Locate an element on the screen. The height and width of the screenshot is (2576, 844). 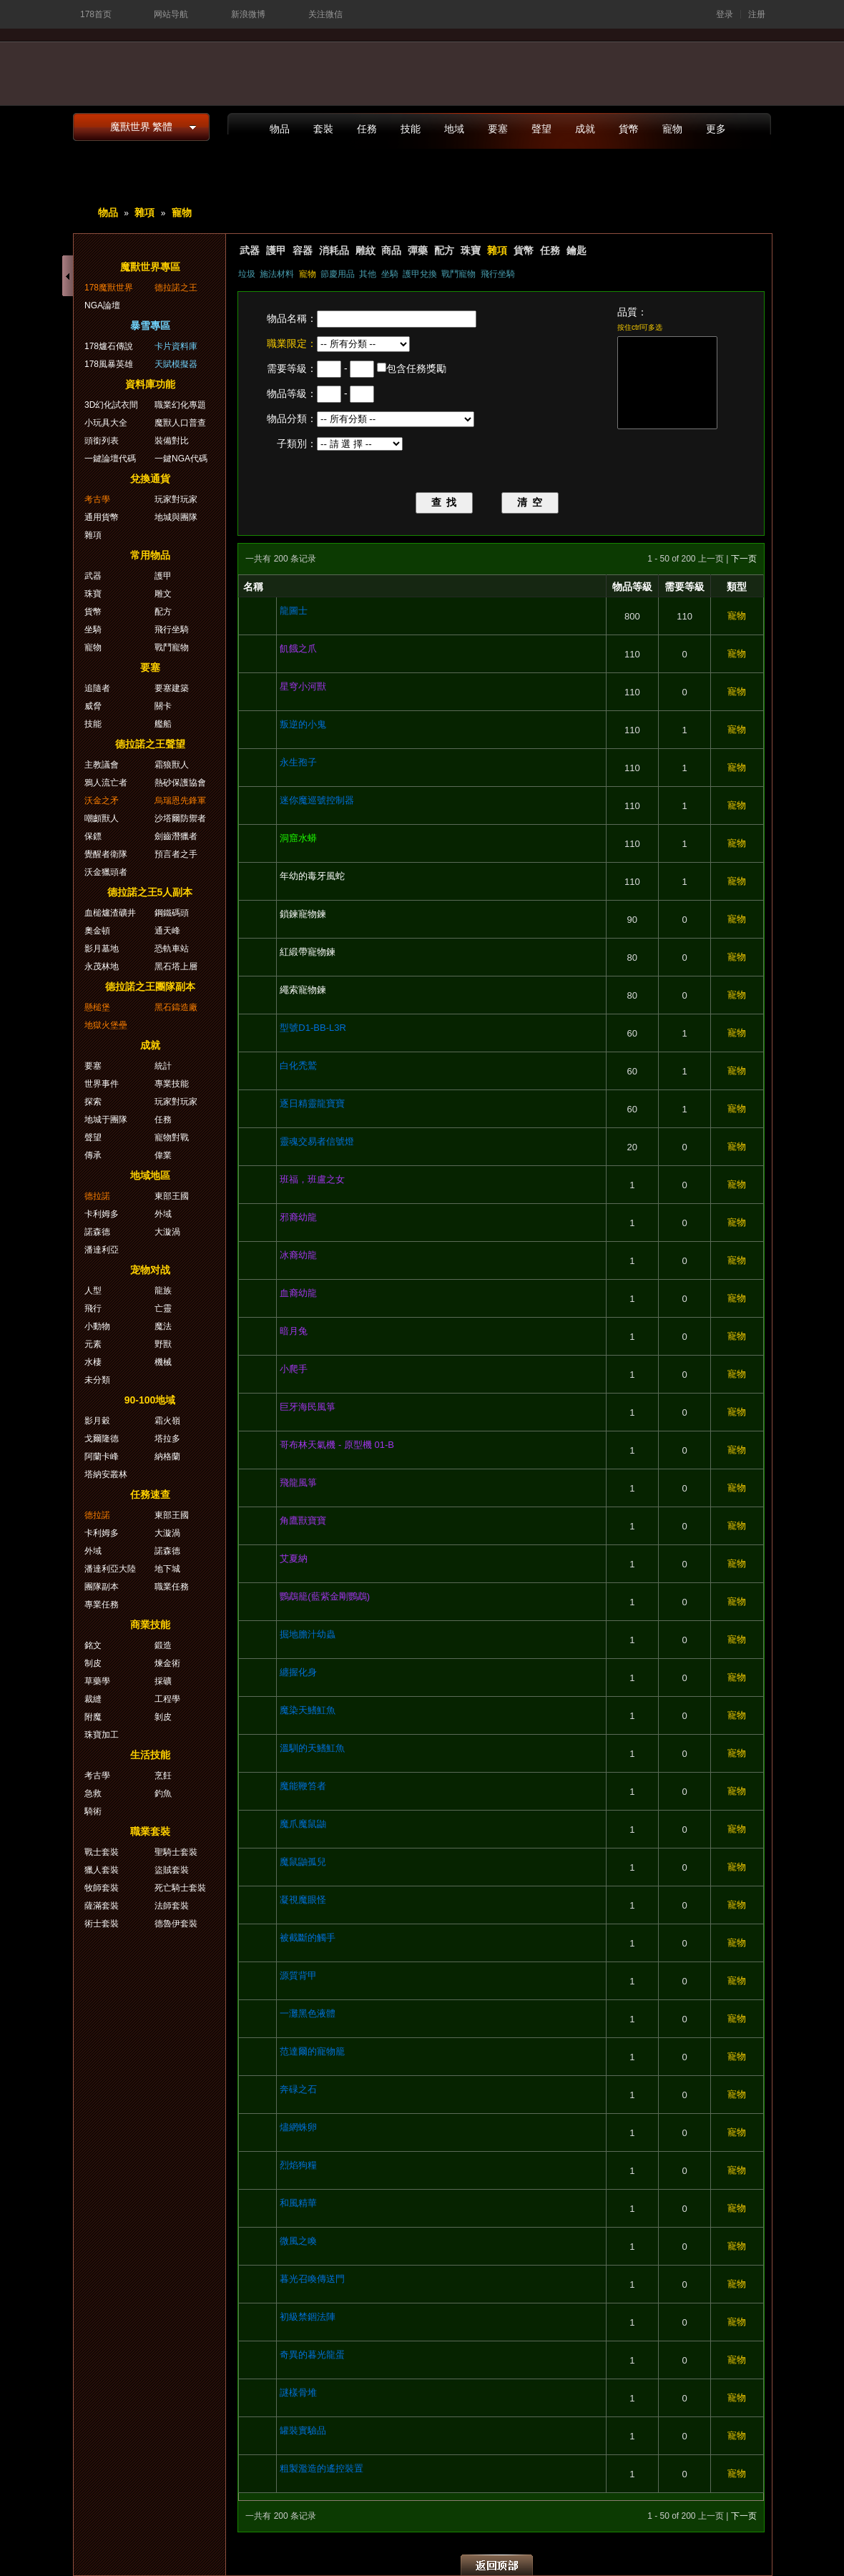
職業任務 is located at coordinates (171, 1587).